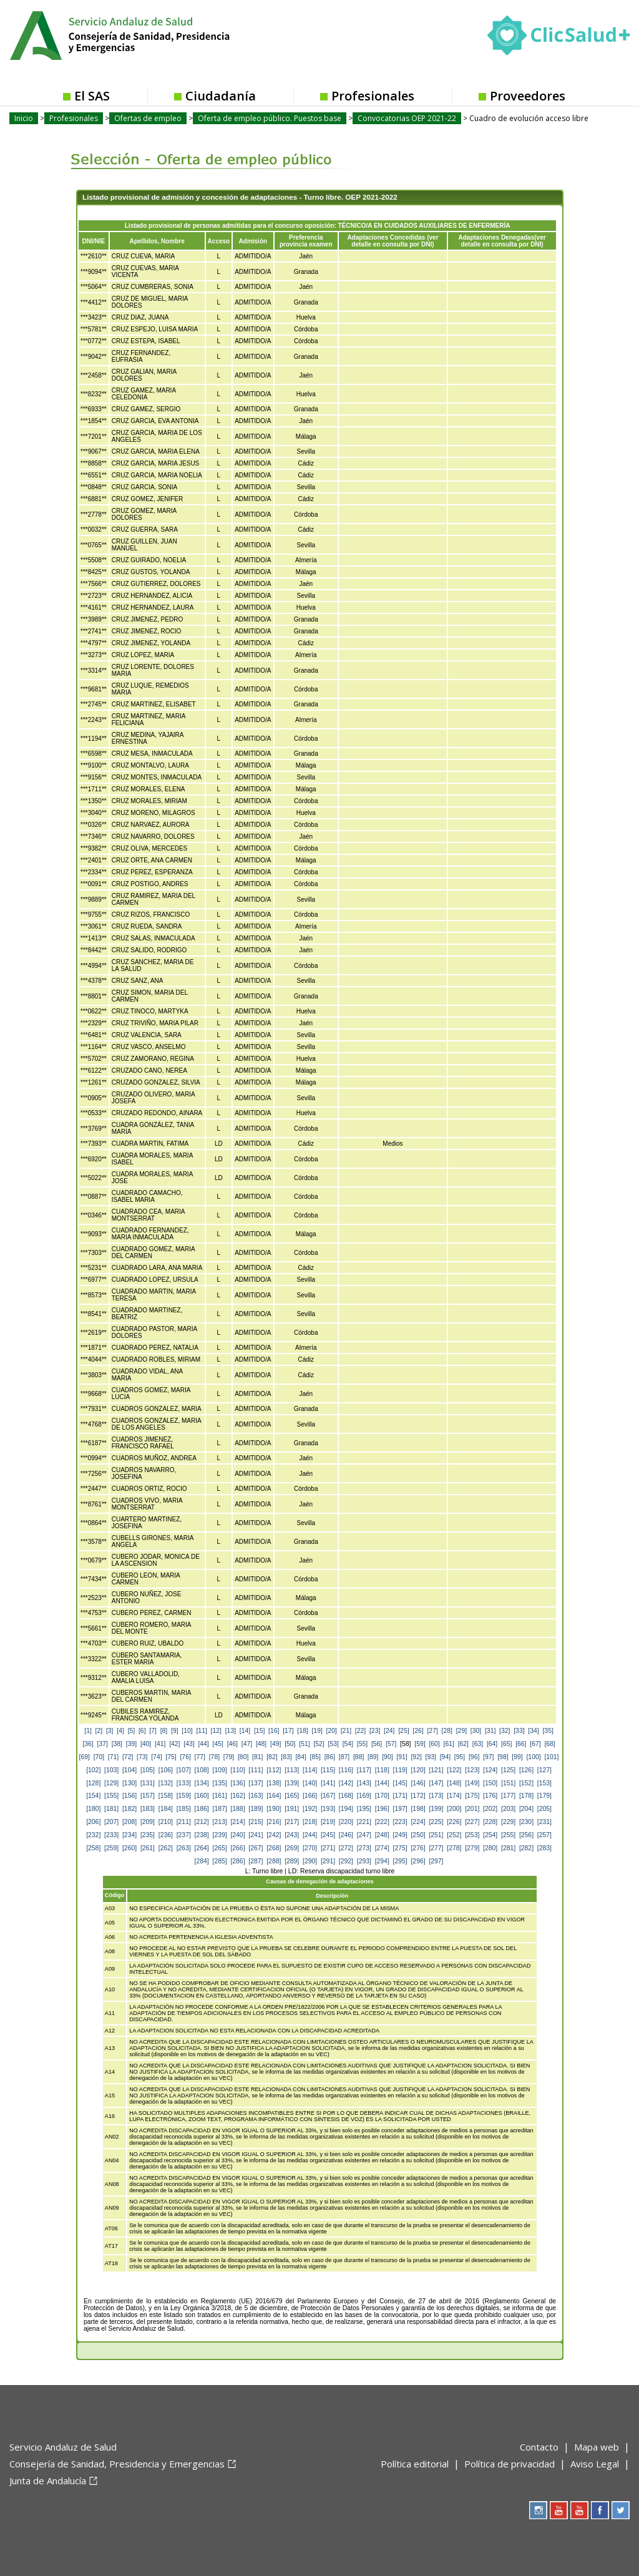 The width and height of the screenshot is (639, 2576). Describe the element at coordinates (228, 1757) in the screenshot. I see `[79]` at that location.